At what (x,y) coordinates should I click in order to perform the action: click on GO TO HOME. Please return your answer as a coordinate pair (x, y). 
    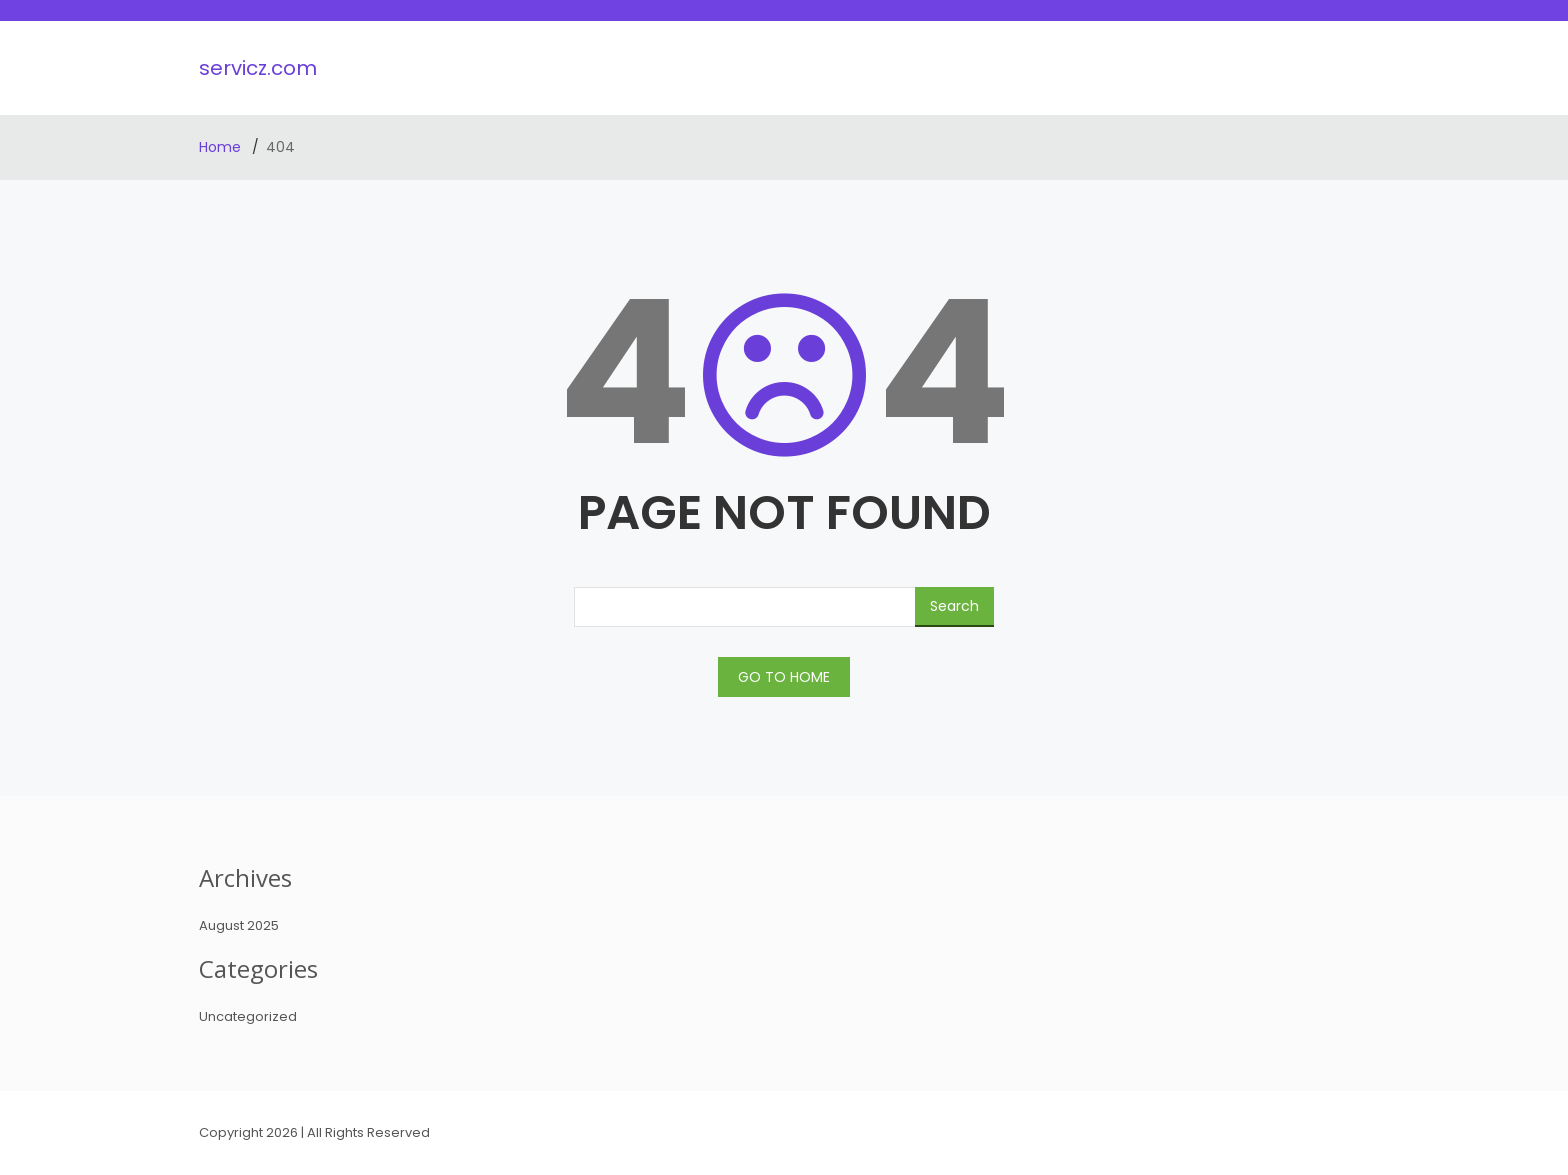
    Looking at the image, I should click on (784, 677).